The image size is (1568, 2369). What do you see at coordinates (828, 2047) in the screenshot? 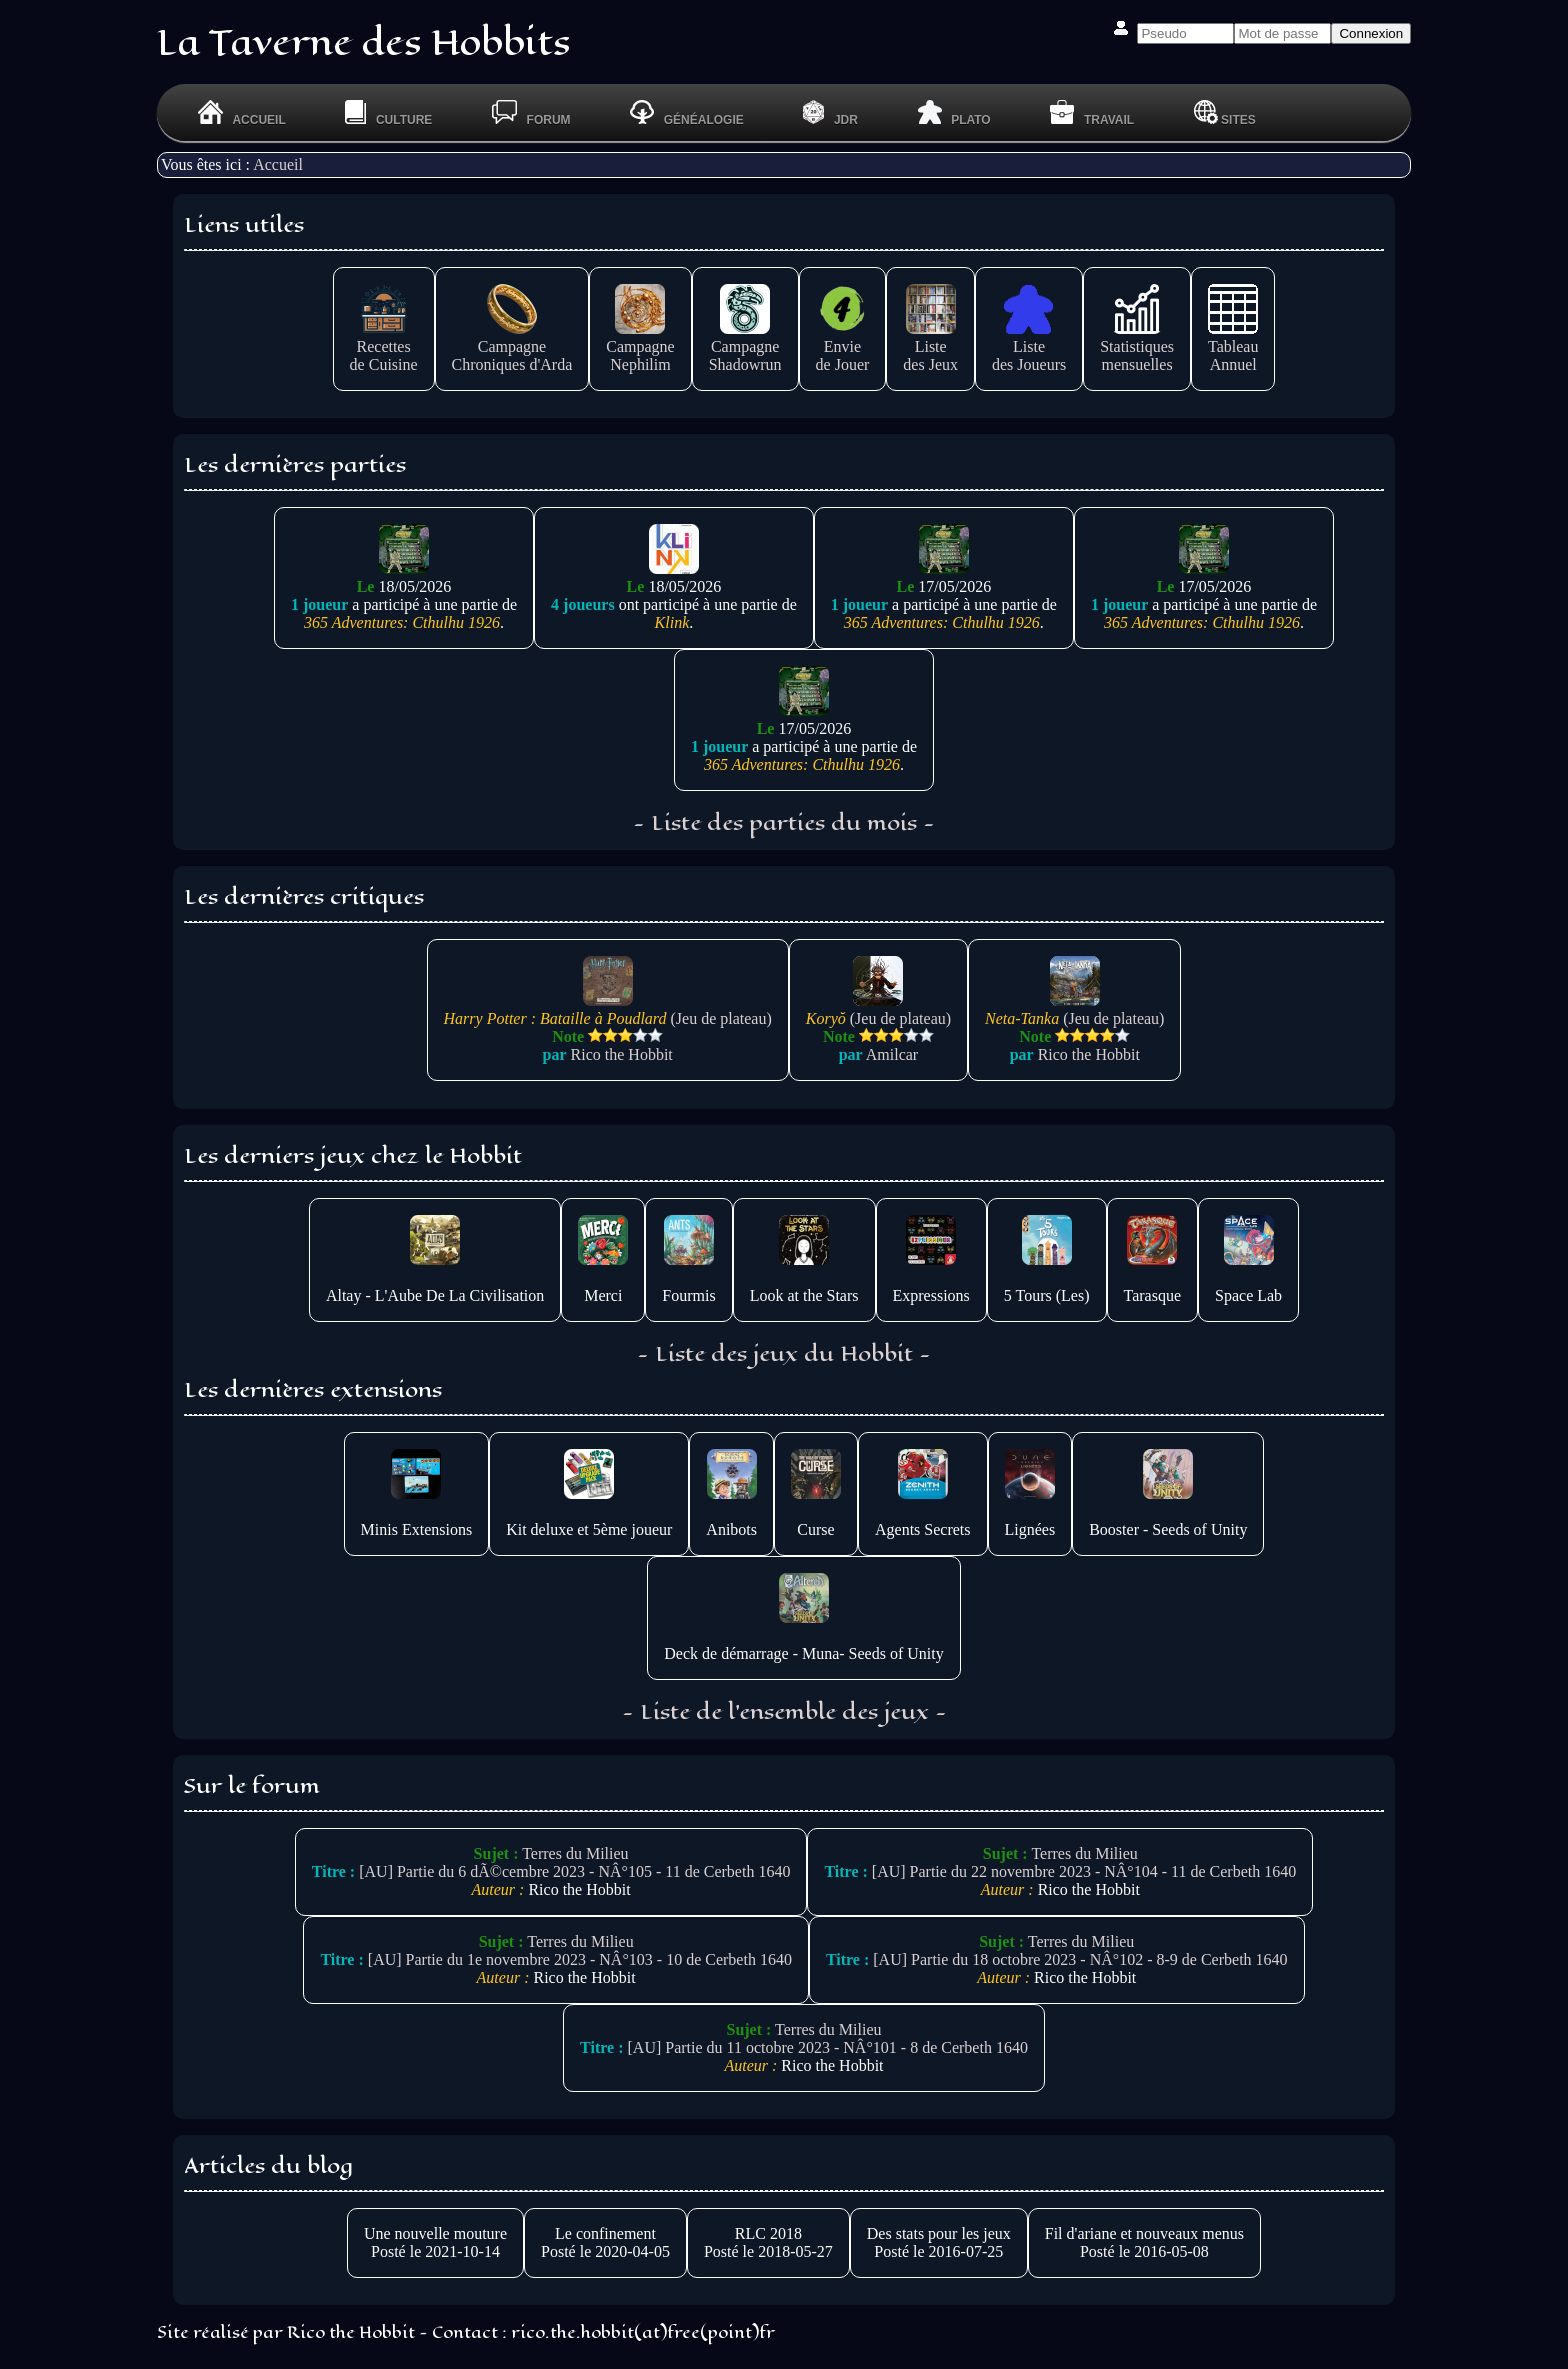
I see `[AU] Partie du 11 octobre 2023 - NÂ°101 - 8 de Cerbeth 1640` at bounding box center [828, 2047].